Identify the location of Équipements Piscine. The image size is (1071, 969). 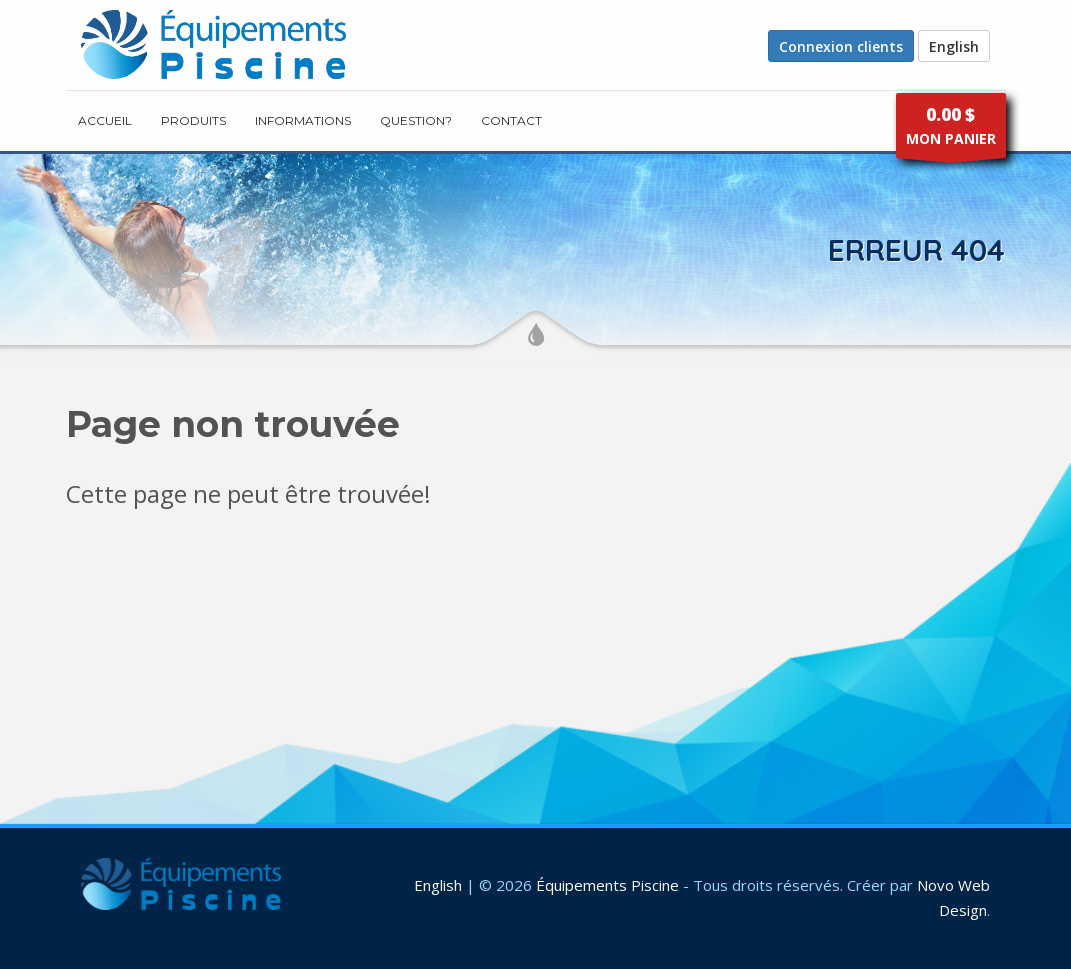
(607, 885).